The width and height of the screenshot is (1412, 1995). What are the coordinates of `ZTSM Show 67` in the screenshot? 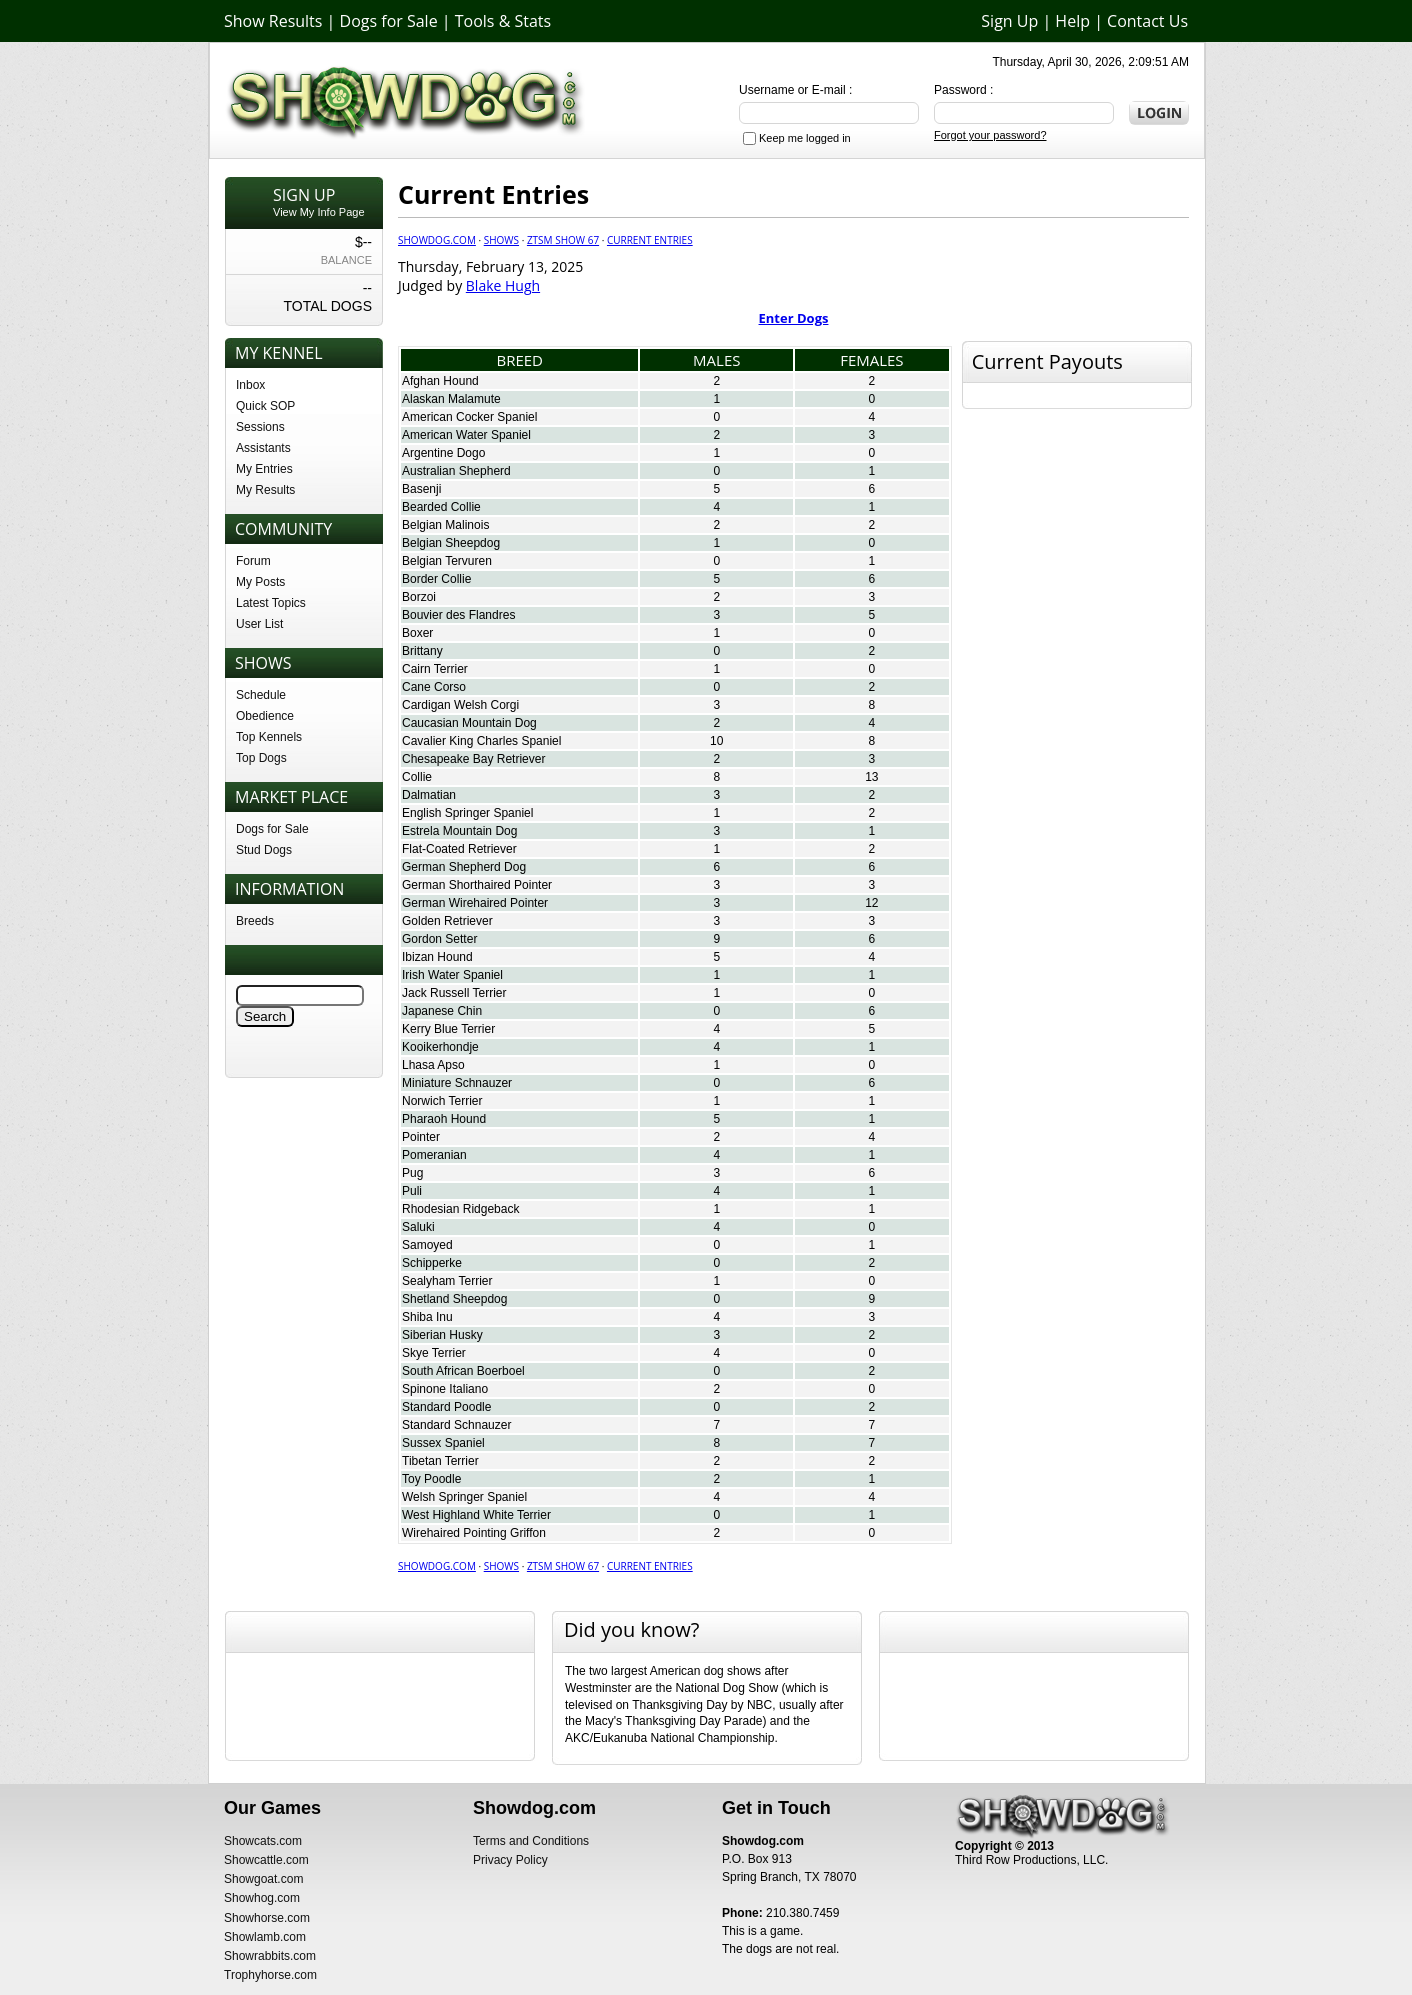 It's located at (563, 240).